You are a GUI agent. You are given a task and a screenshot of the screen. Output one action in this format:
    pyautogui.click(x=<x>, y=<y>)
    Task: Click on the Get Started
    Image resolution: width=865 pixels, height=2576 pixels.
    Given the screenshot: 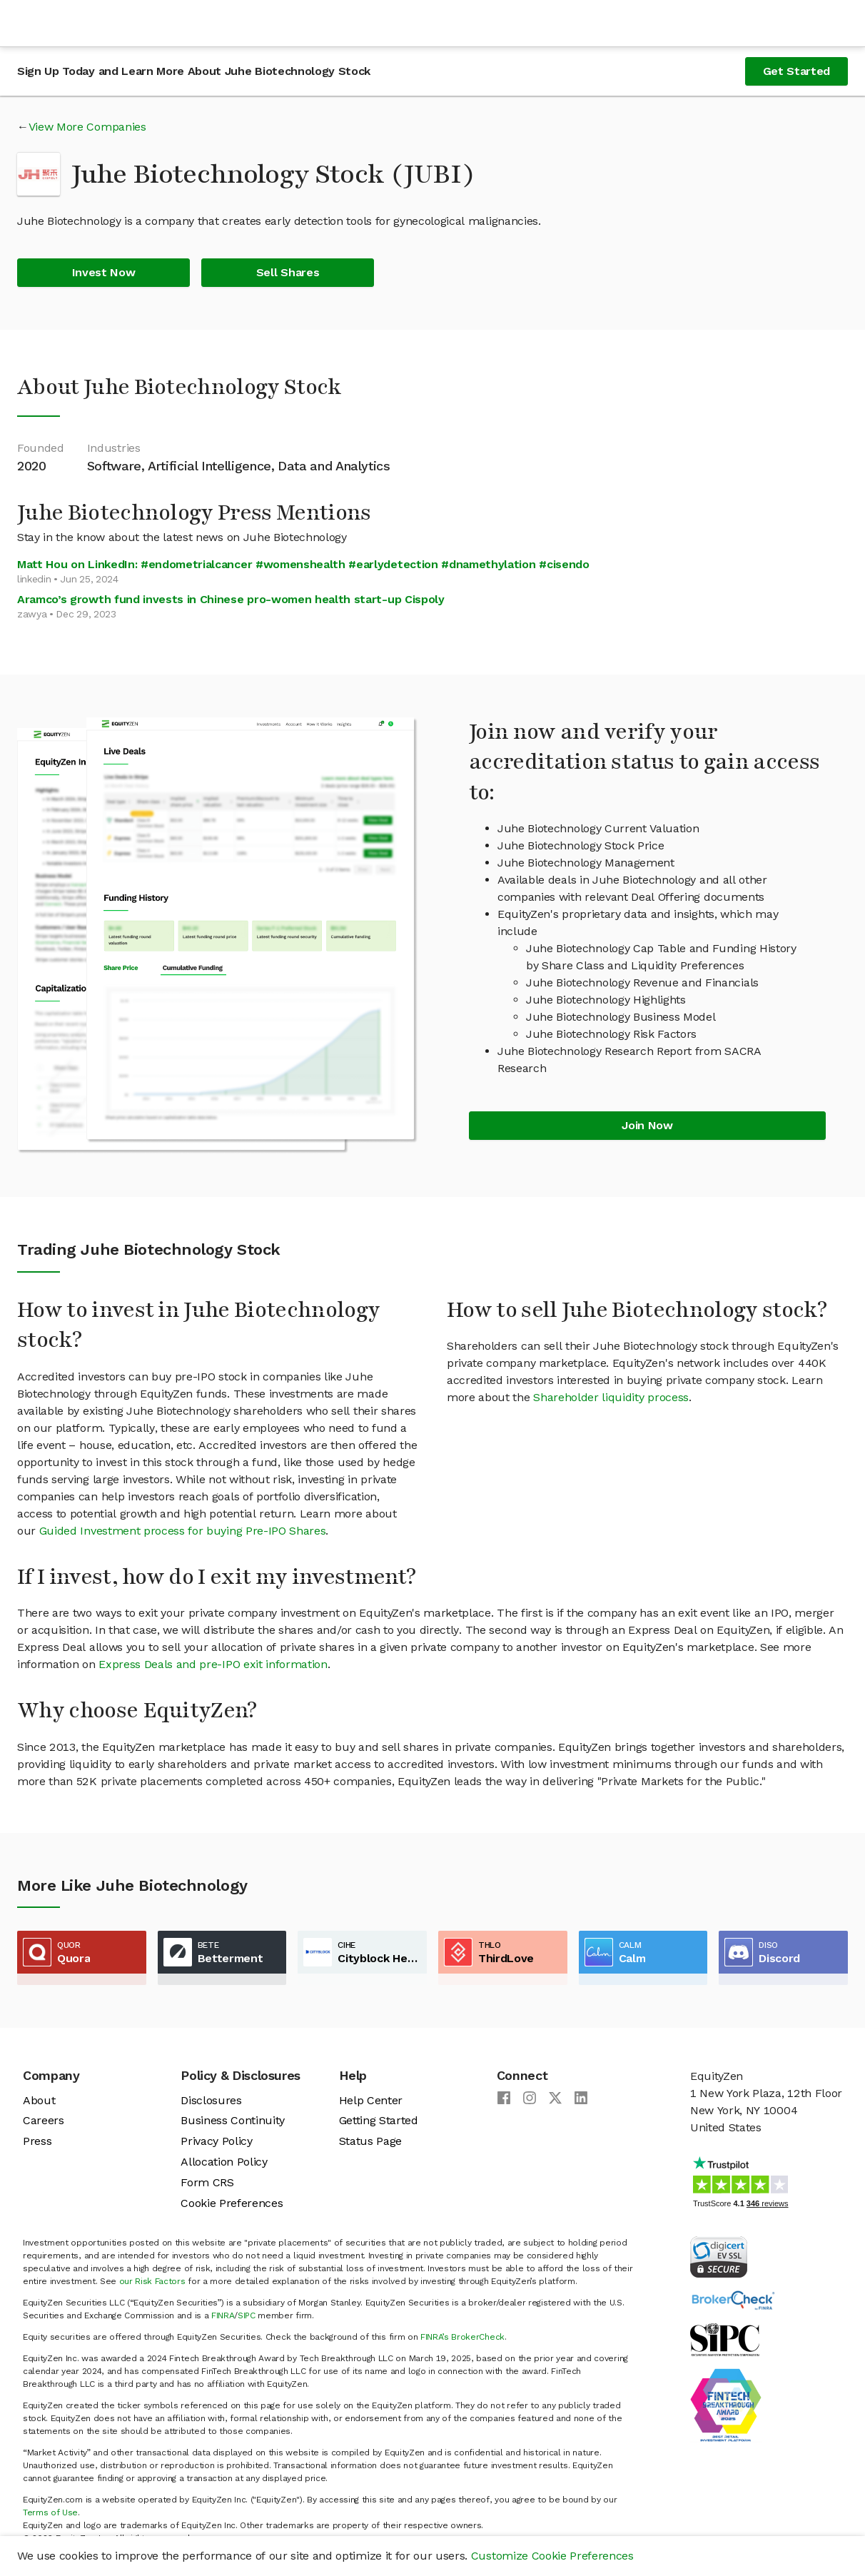 What is the action you would take?
    pyautogui.click(x=796, y=71)
    